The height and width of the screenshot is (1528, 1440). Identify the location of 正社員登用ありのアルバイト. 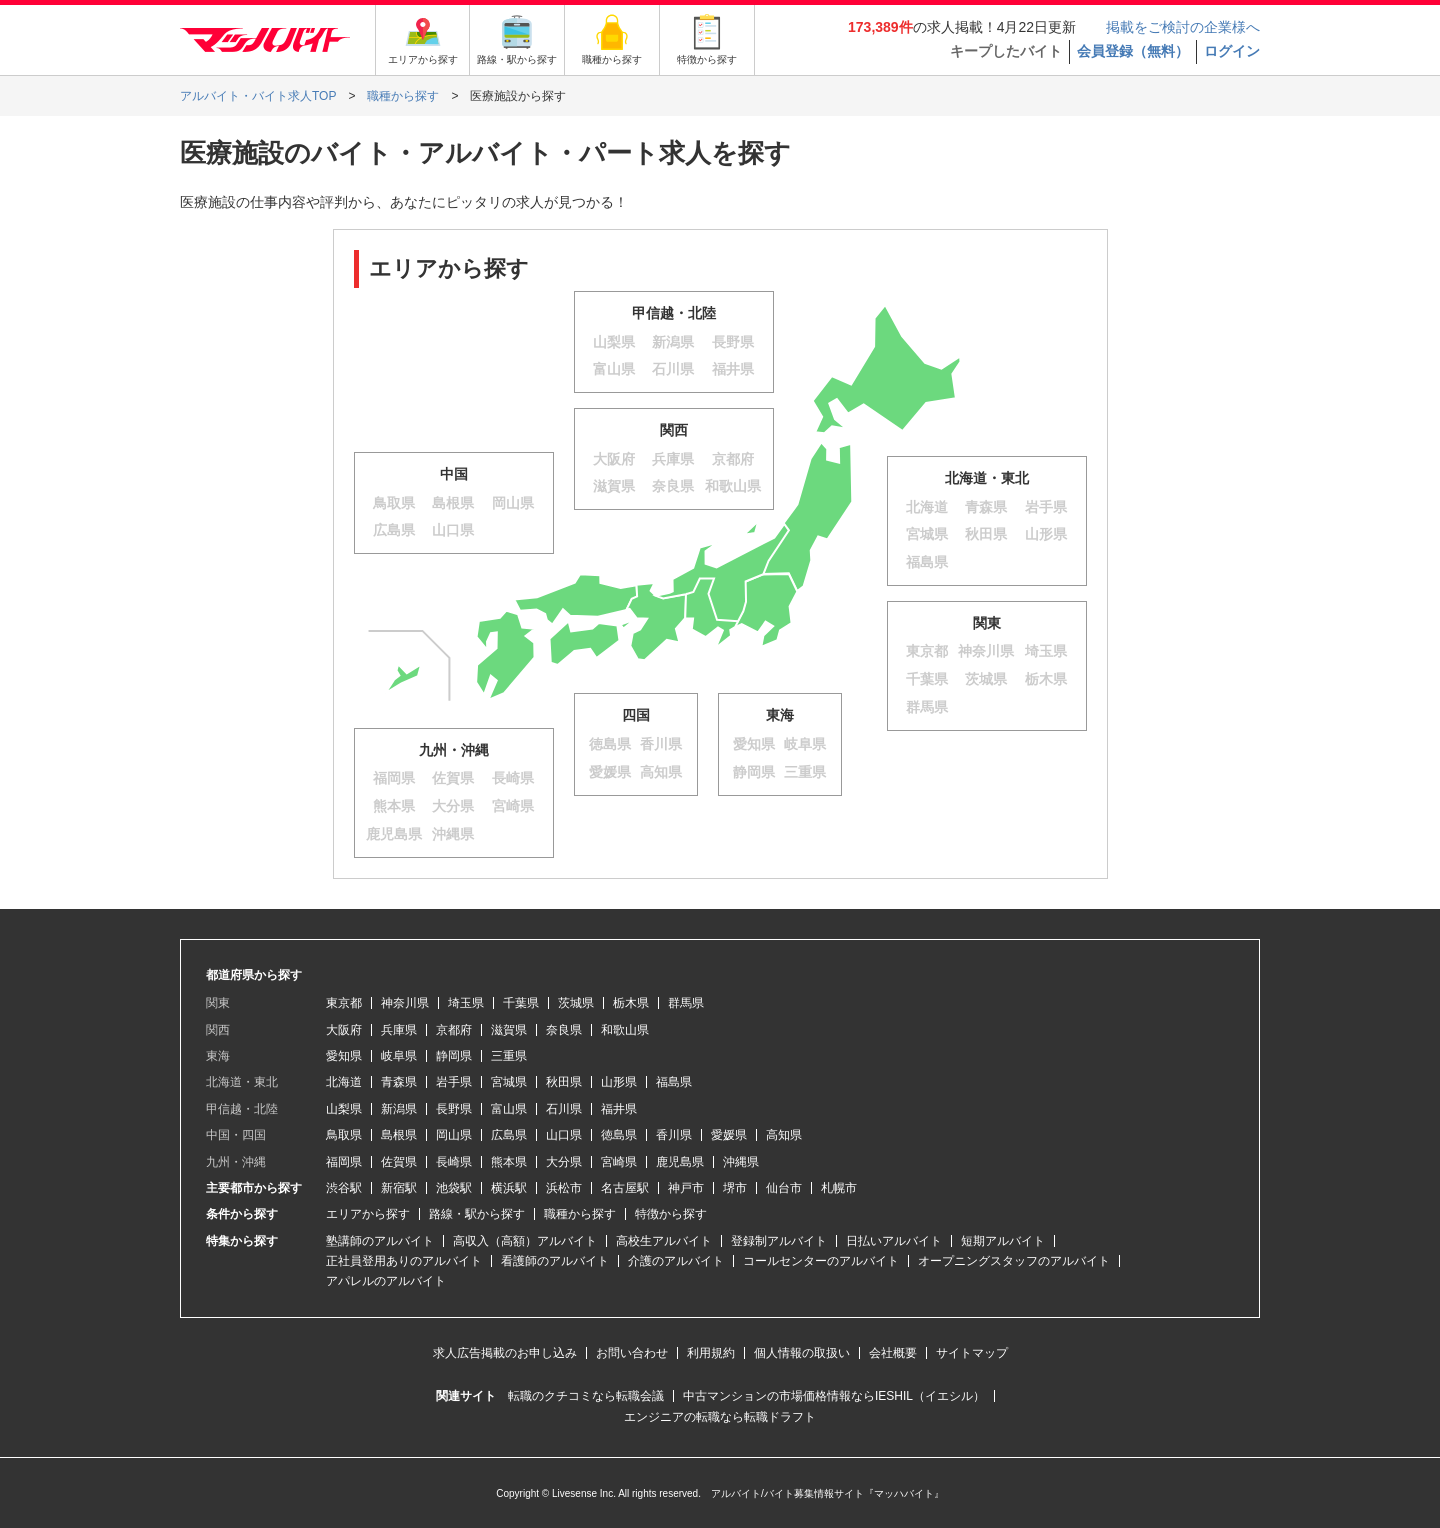
(404, 1261).